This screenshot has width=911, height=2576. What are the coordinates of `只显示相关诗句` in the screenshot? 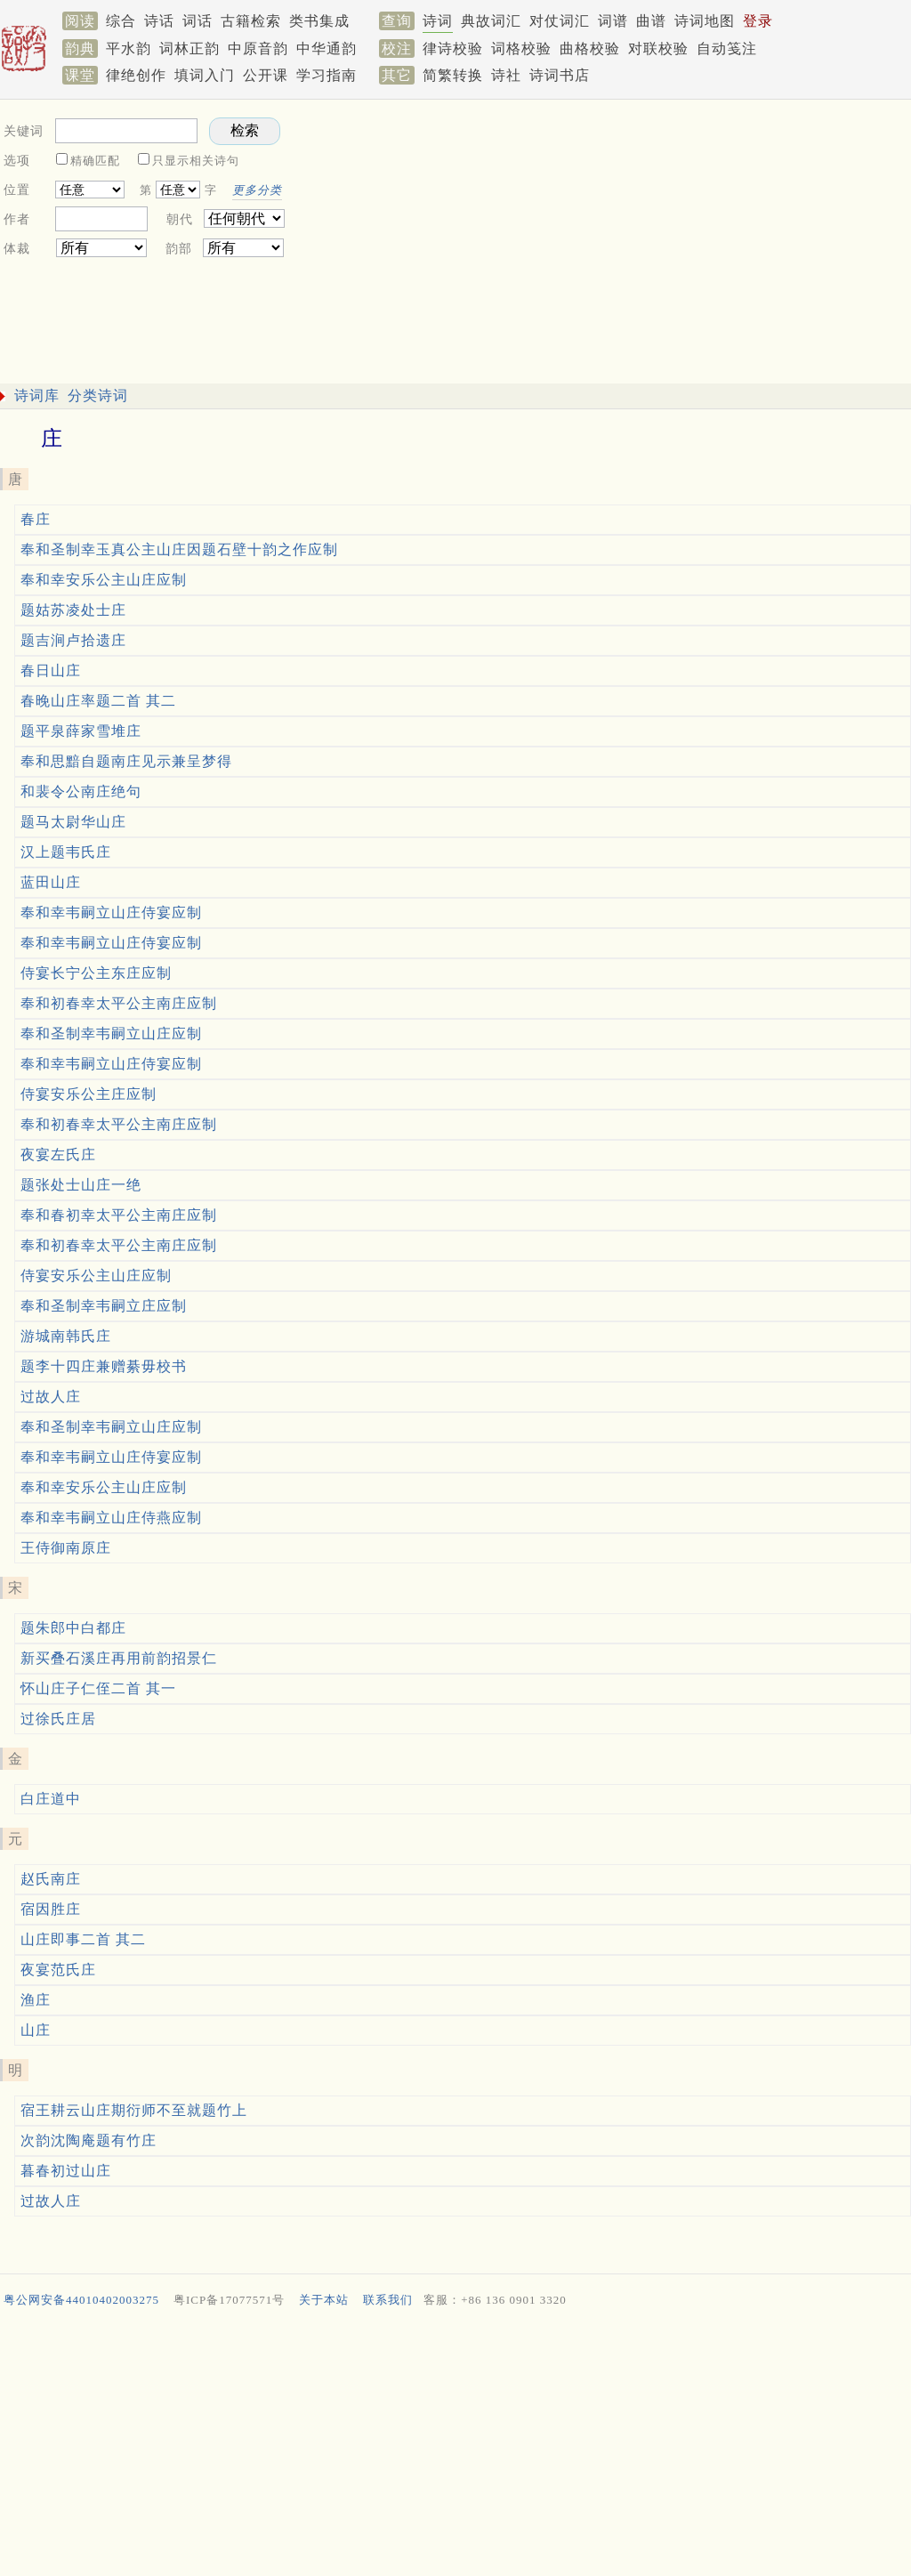 It's located at (195, 160).